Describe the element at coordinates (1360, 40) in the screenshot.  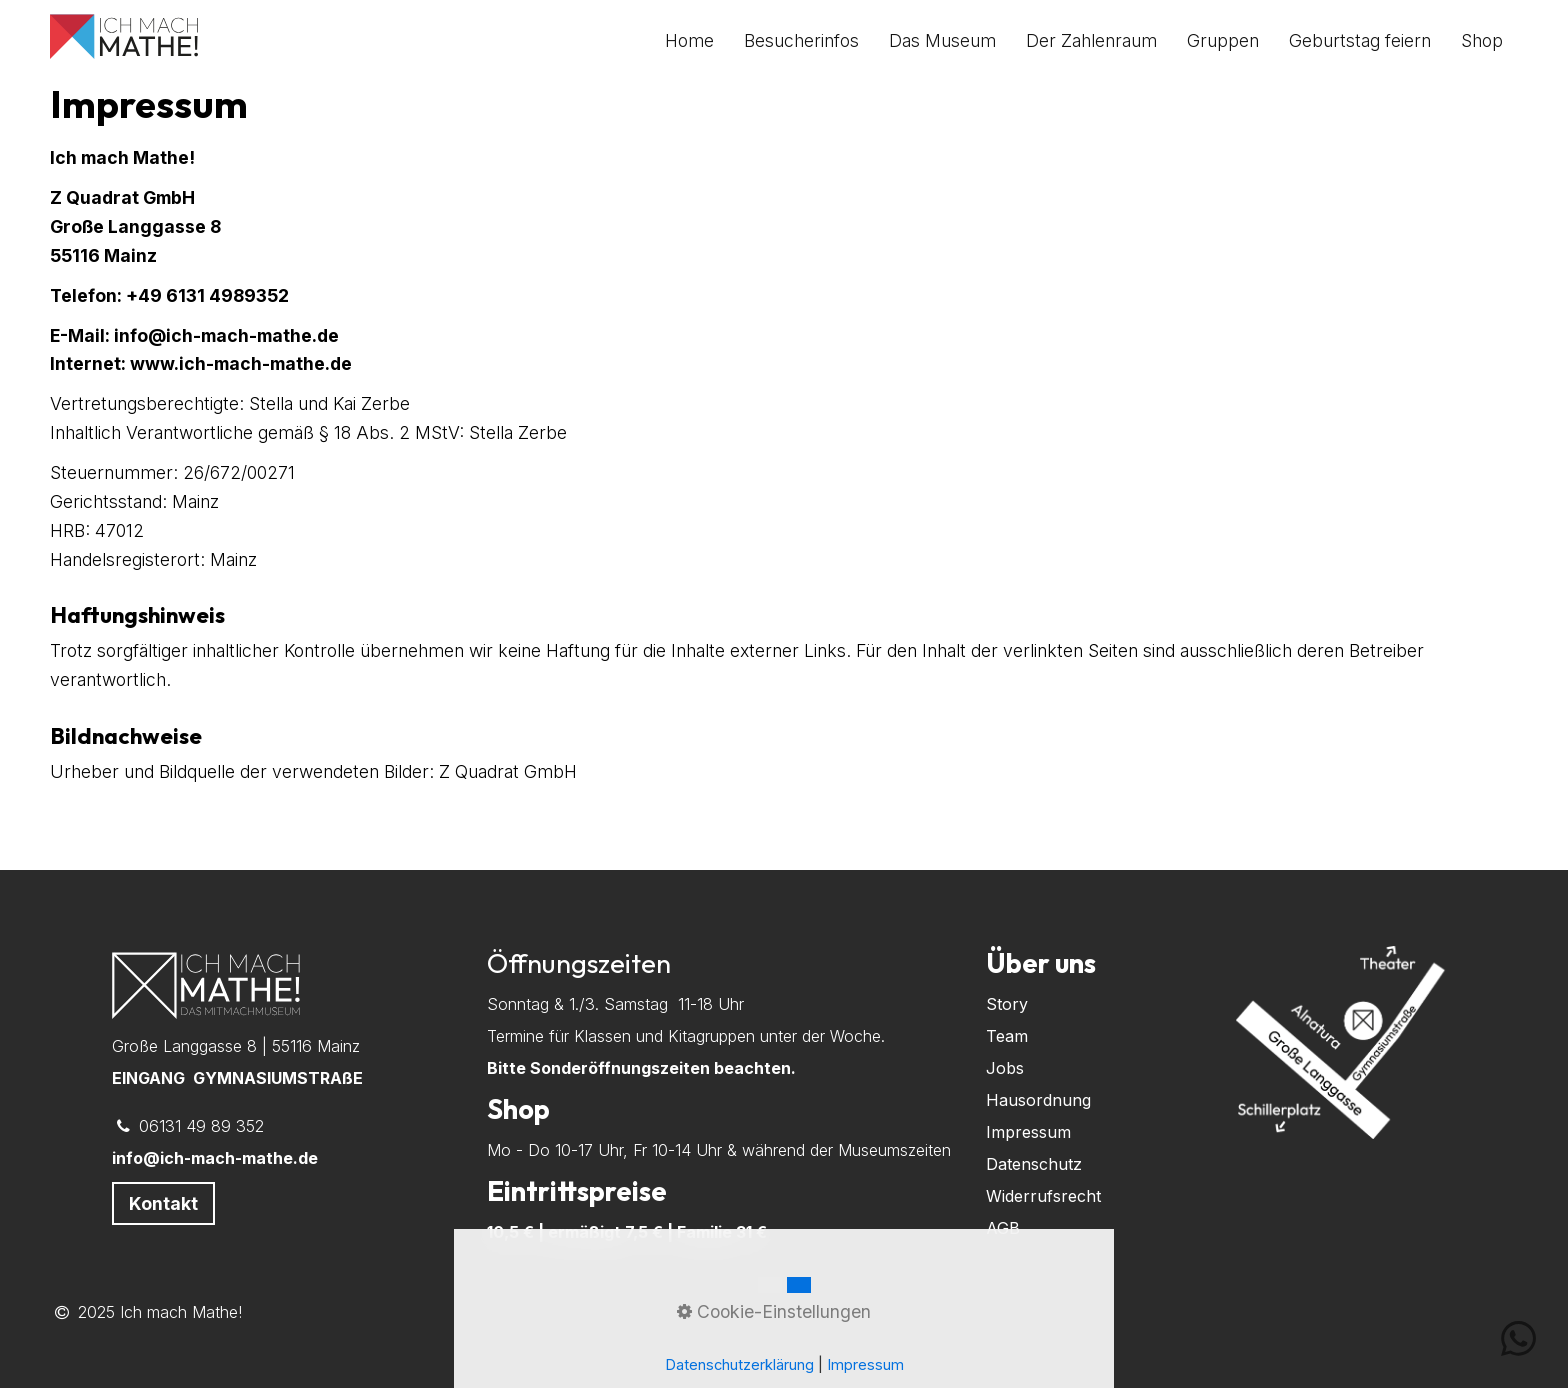
I see `Geburtstag feiern` at that location.